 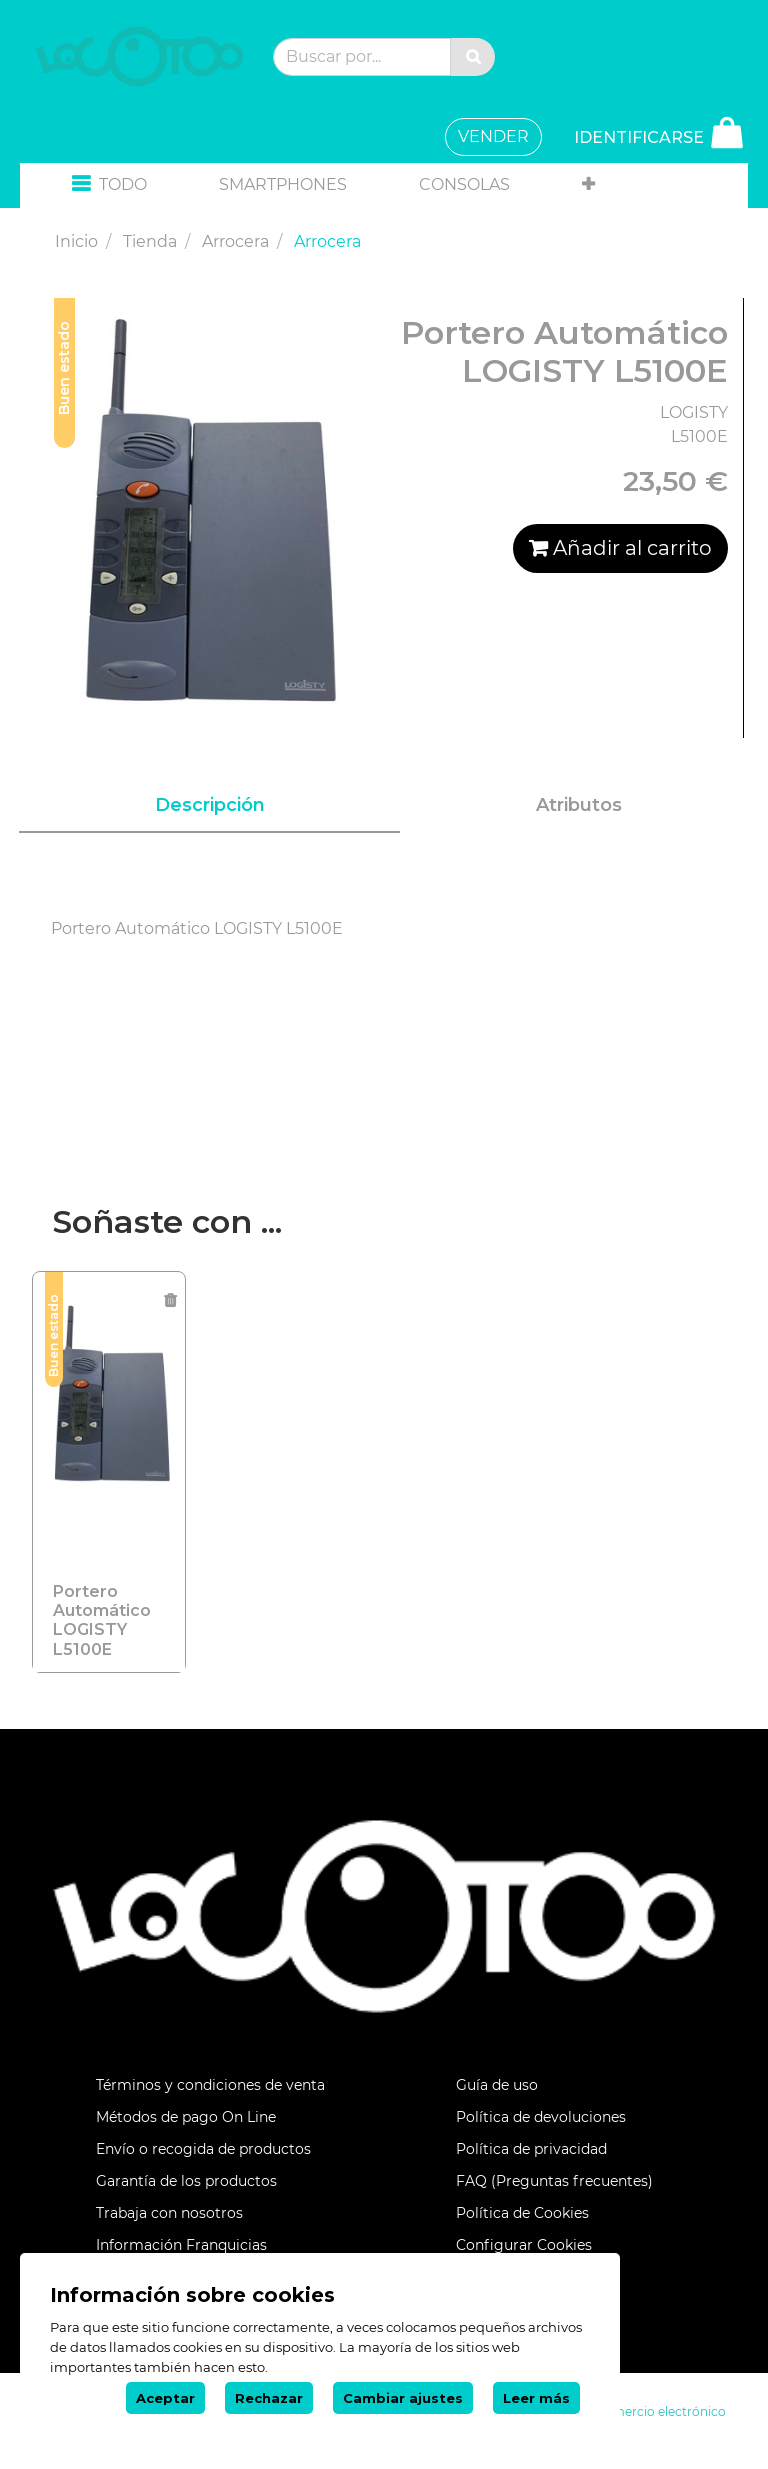 What do you see at coordinates (493, 136) in the screenshot?
I see `VENDER` at bounding box center [493, 136].